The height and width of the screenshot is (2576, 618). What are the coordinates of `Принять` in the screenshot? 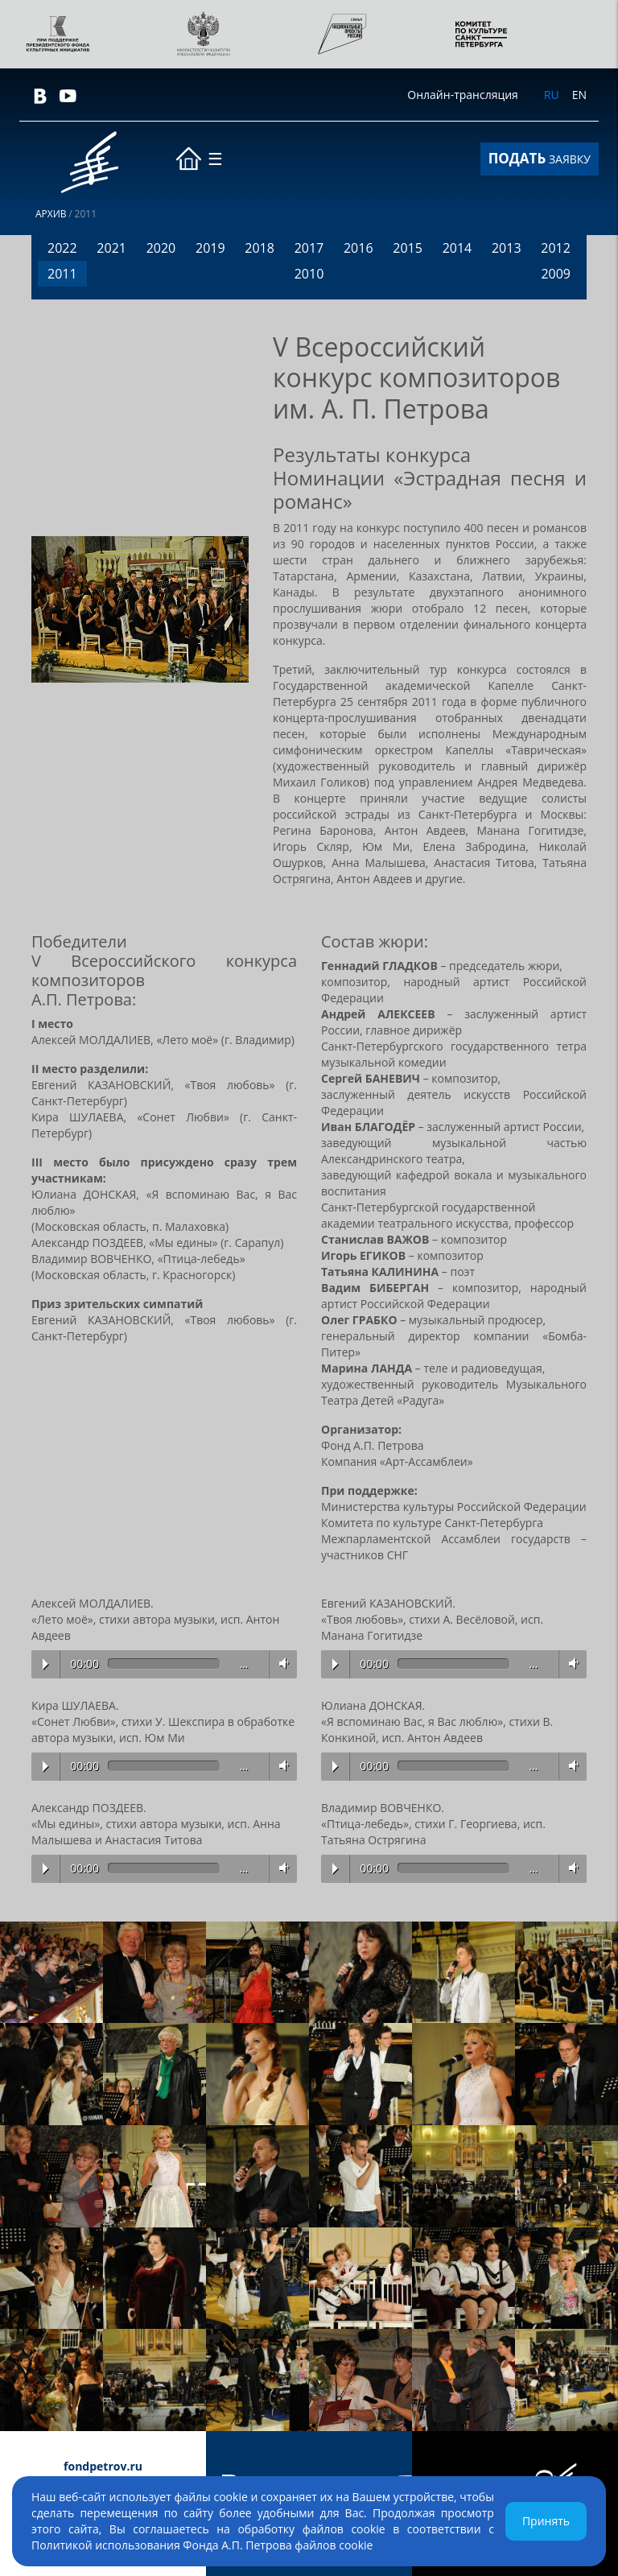 It's located at (546, 2521).